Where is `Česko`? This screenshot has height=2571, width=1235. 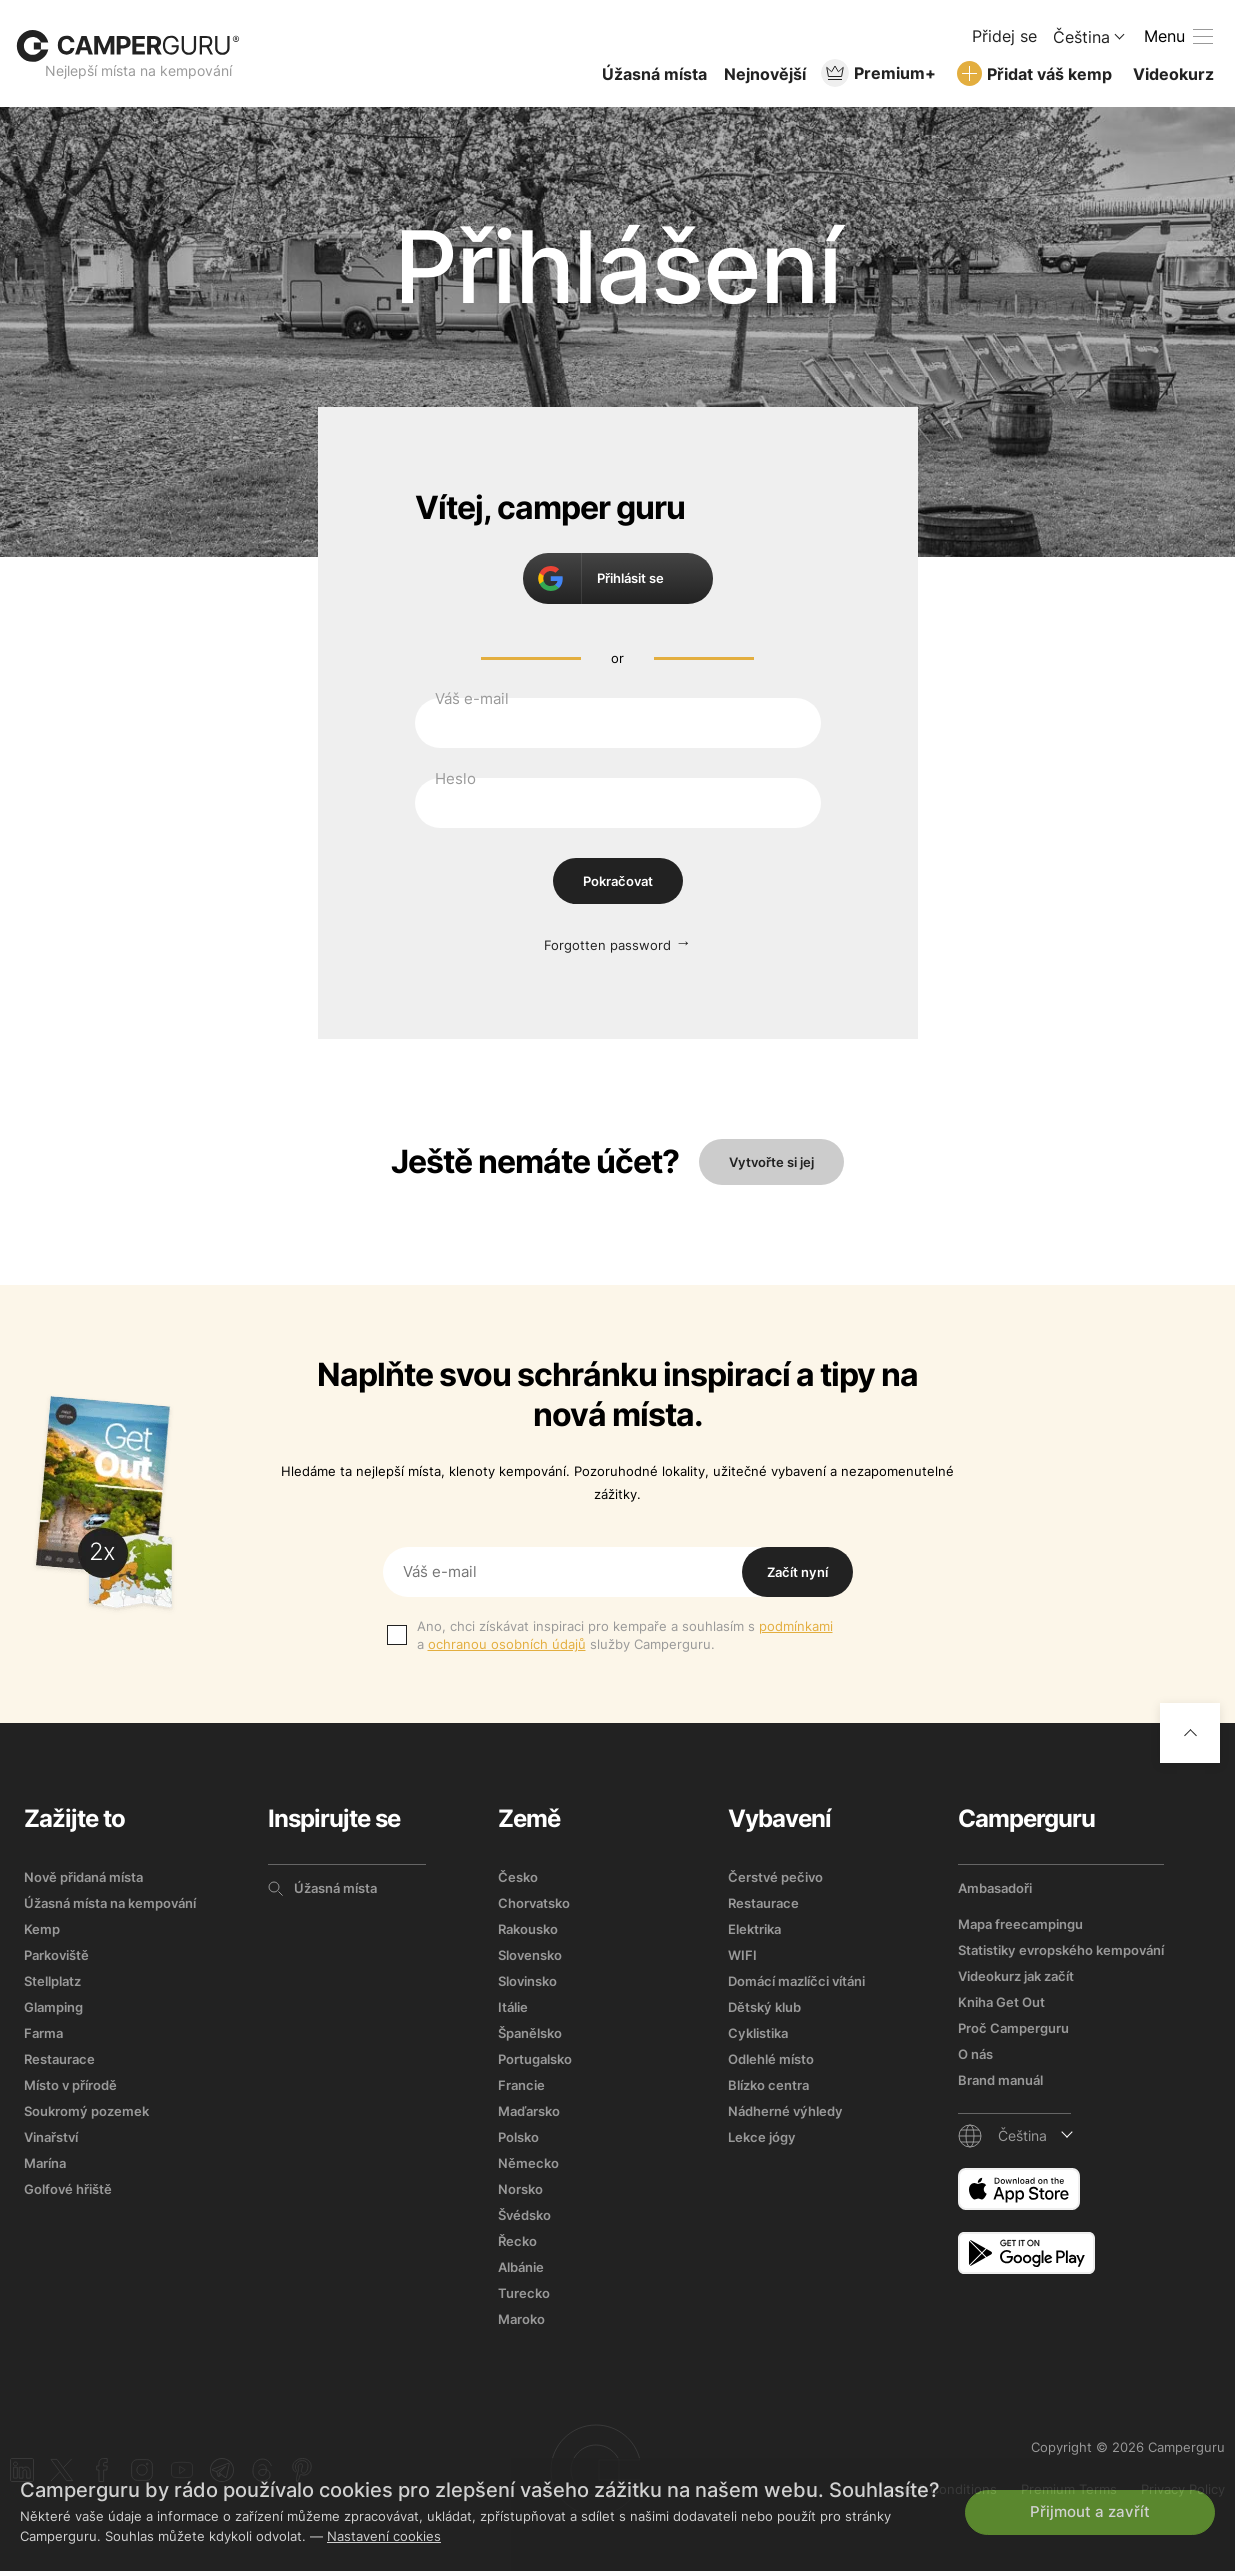 Česko is located at coordinates (518, 1877).